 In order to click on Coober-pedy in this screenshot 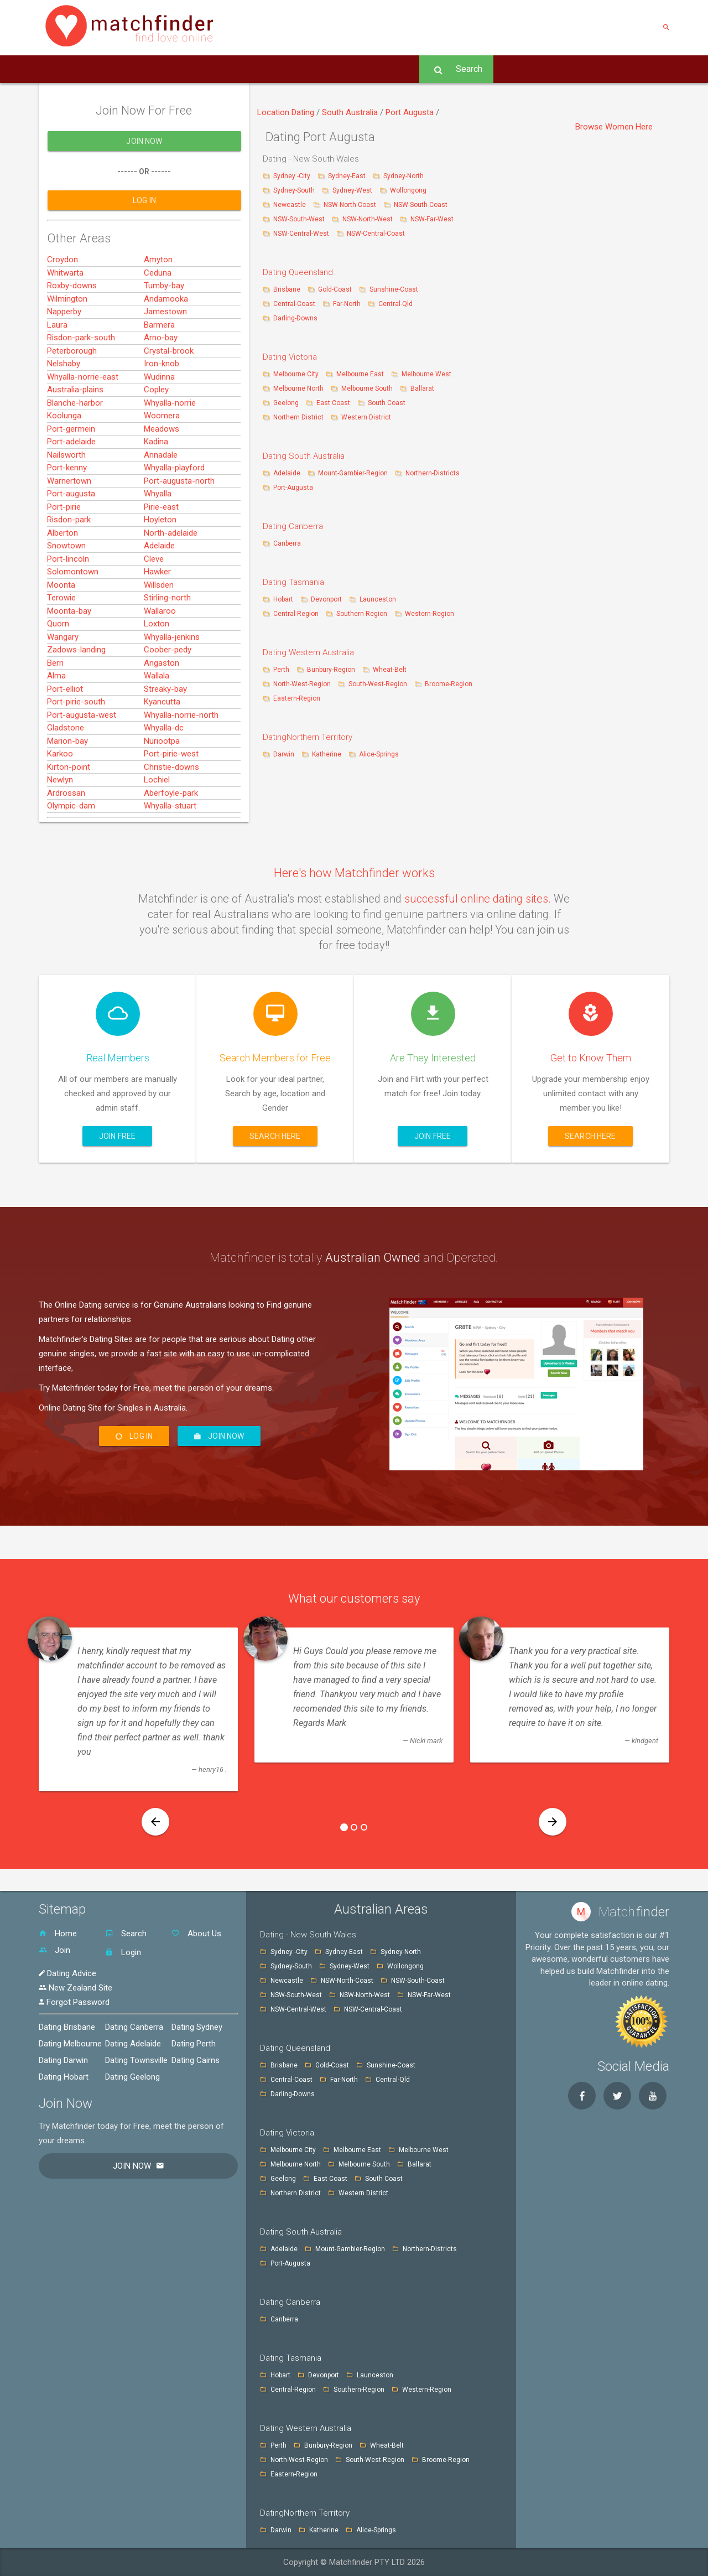, I will do `click(167, 696)`.